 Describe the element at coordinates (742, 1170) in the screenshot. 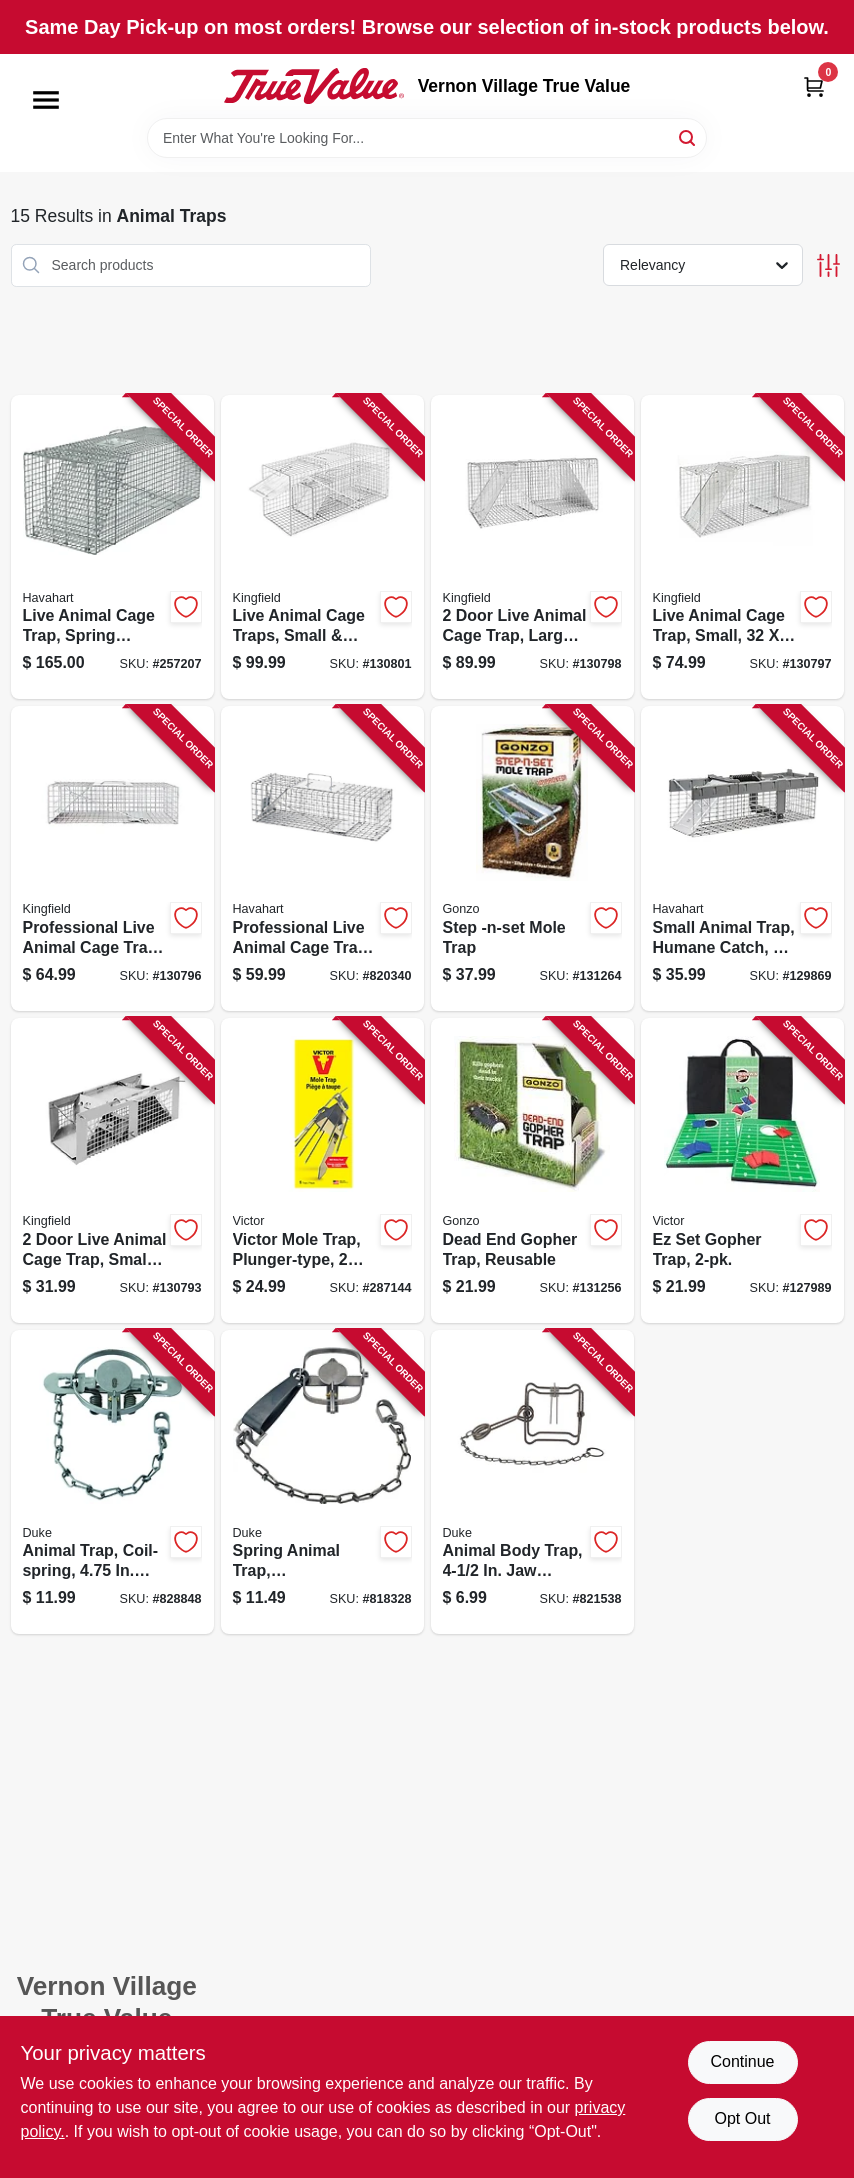

I see `[Go to ez-set-gopher-trap-036348006114 product page]` at that location.